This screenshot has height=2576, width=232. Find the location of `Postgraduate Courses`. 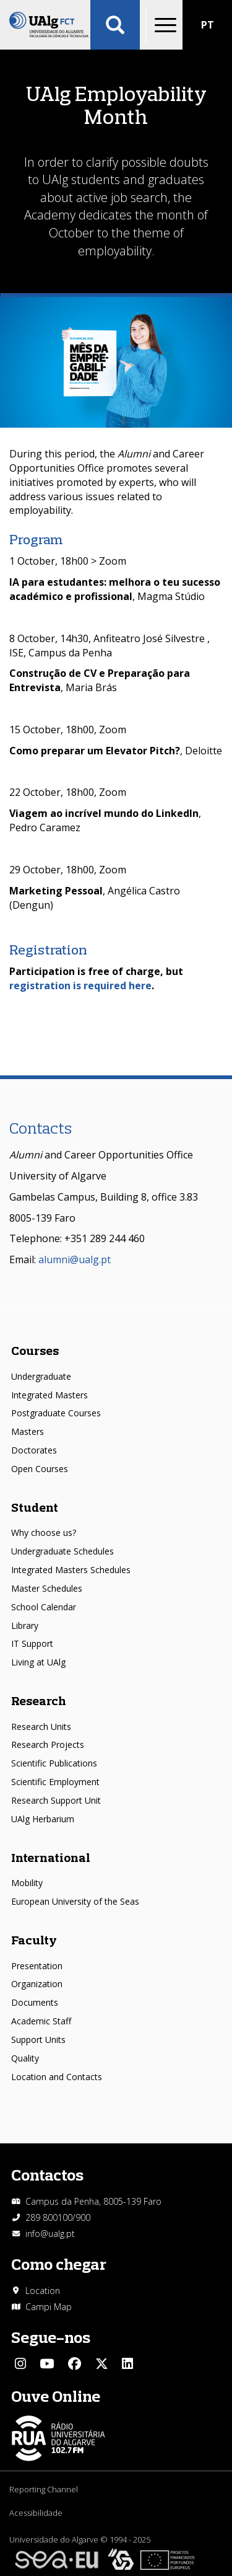

Postgraduate Courses is located at coordinates (56, 1413).